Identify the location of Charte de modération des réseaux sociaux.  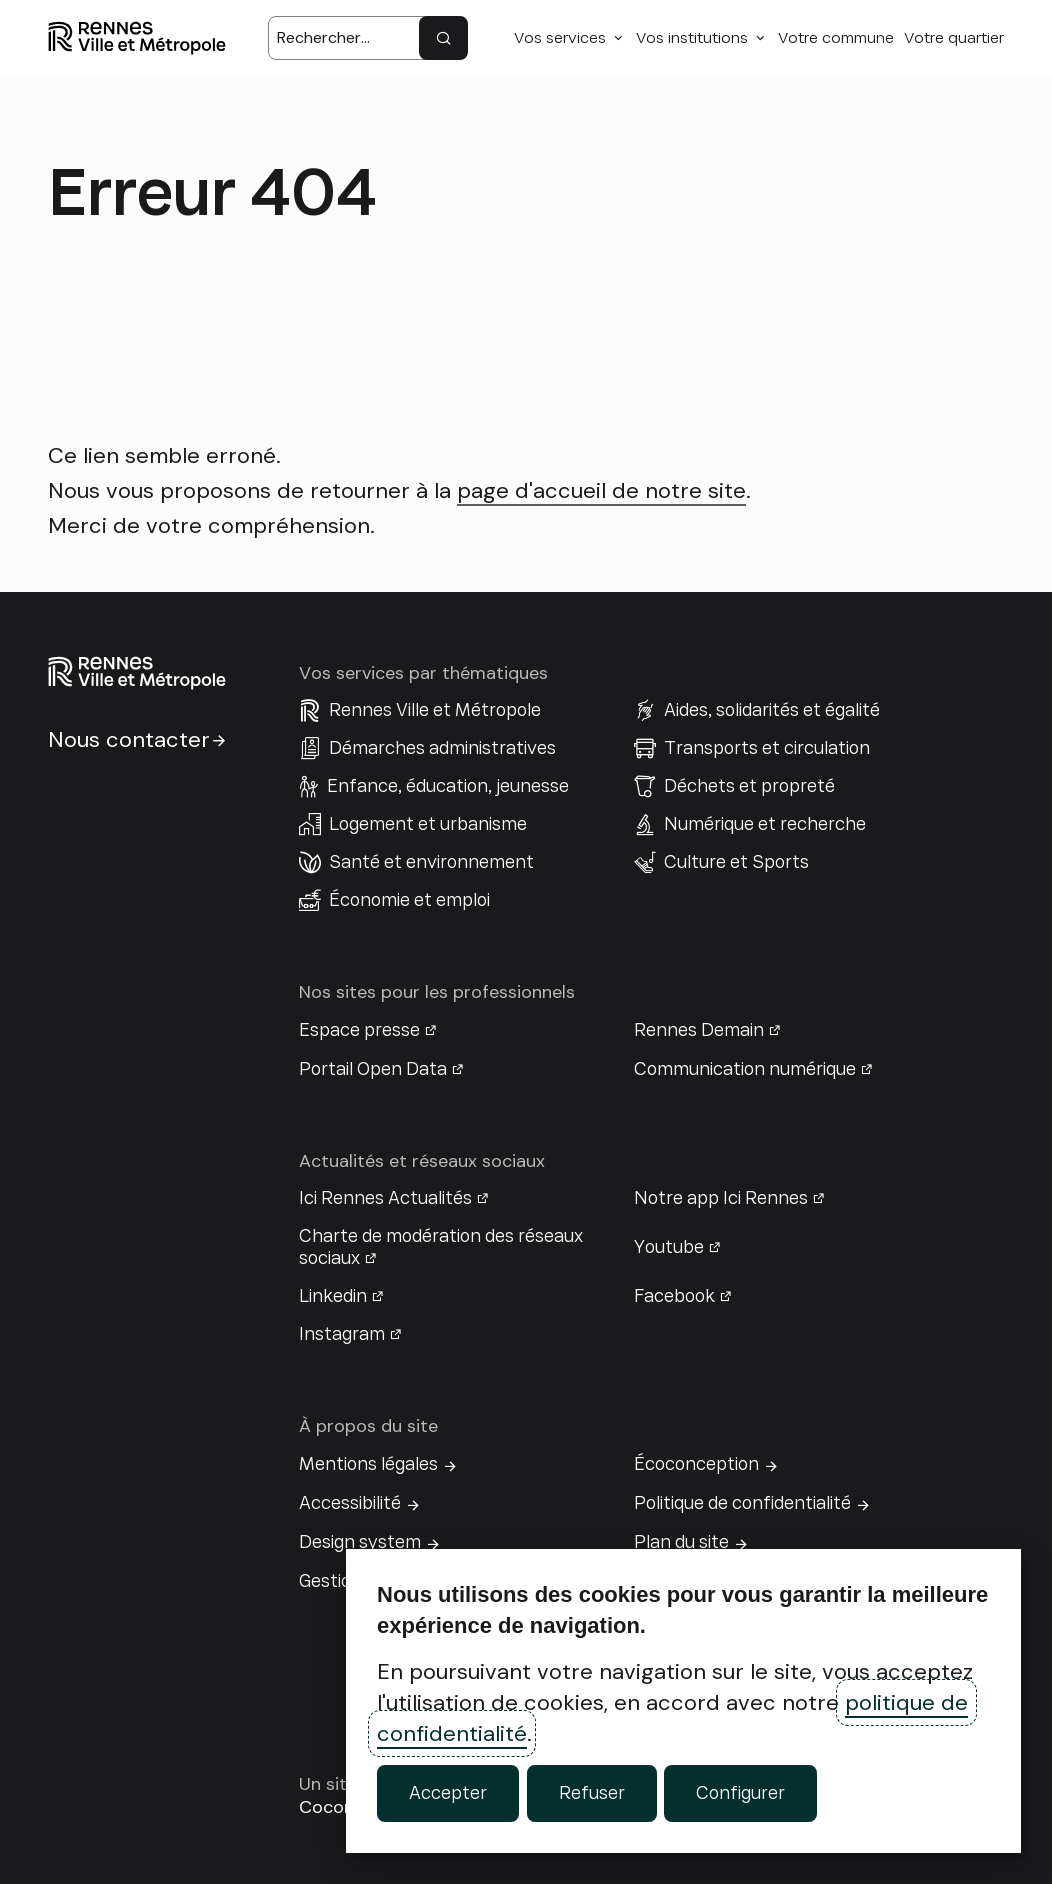
(441, 1247).